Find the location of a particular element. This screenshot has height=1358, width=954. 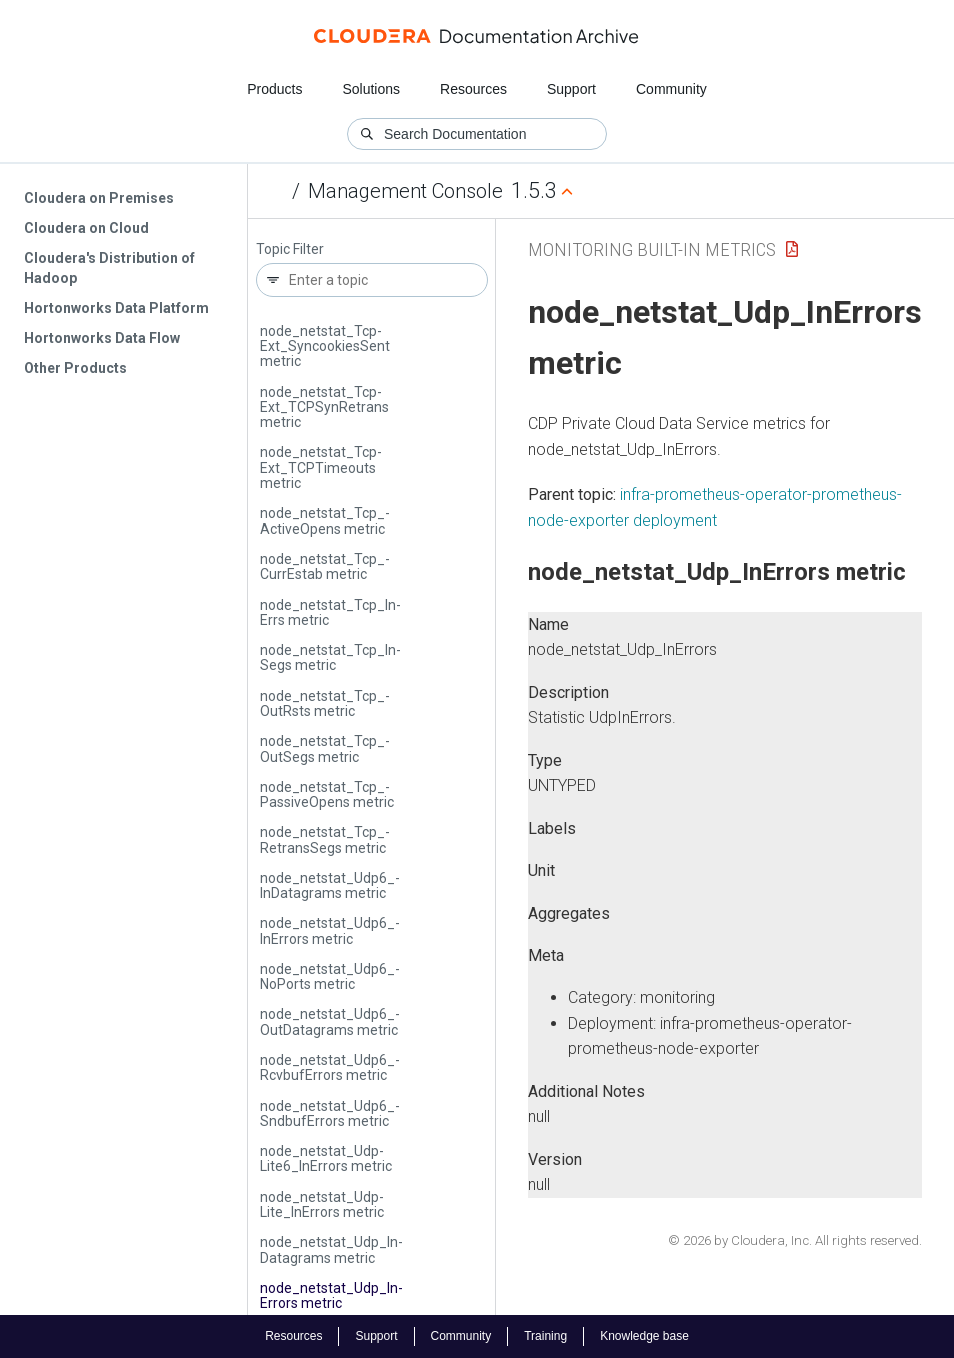

Knowledge base is located at coordinates (644, 1336).